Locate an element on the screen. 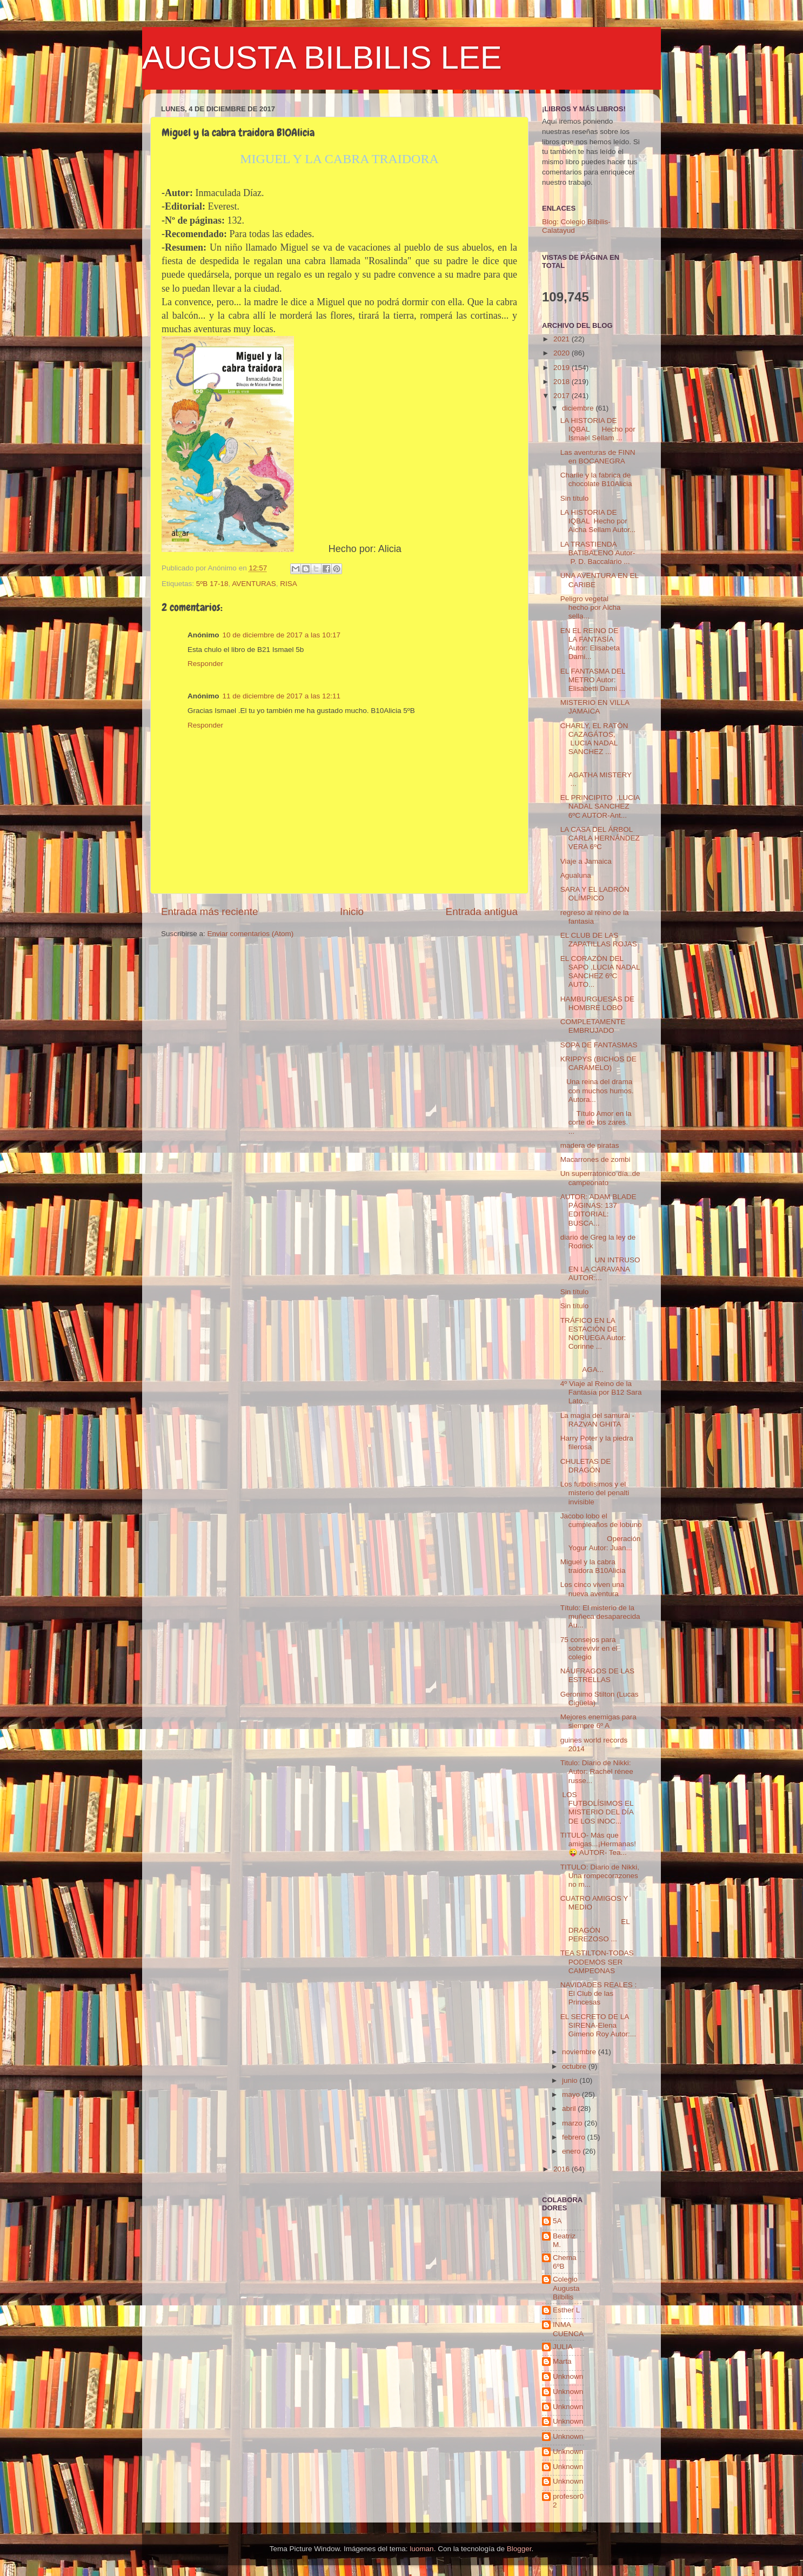  Mejores enemigas para siempre 6º A is located at coordinates (598, 1721).